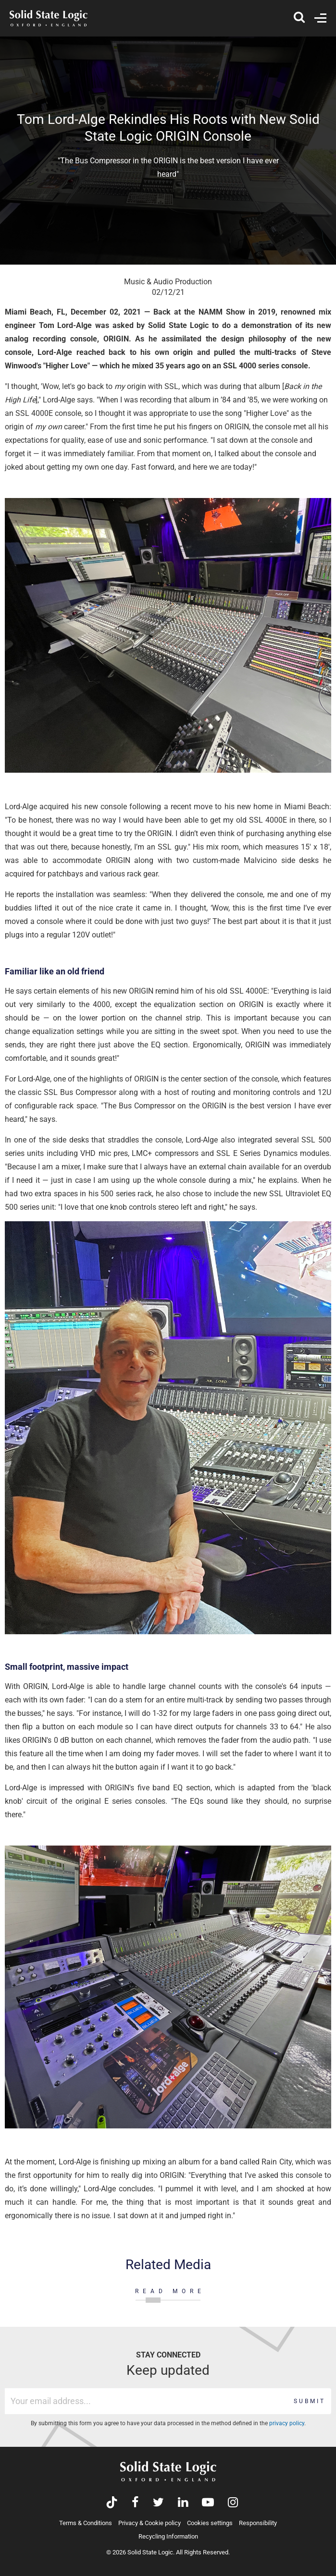 The height and width of the screenshot is (2576, 336). What do you see at coordinates (182, 2503) in the screenshot?
I see `[Visit Solid State Logic's LinkedIn page]` at bounding box center [182, 2503].